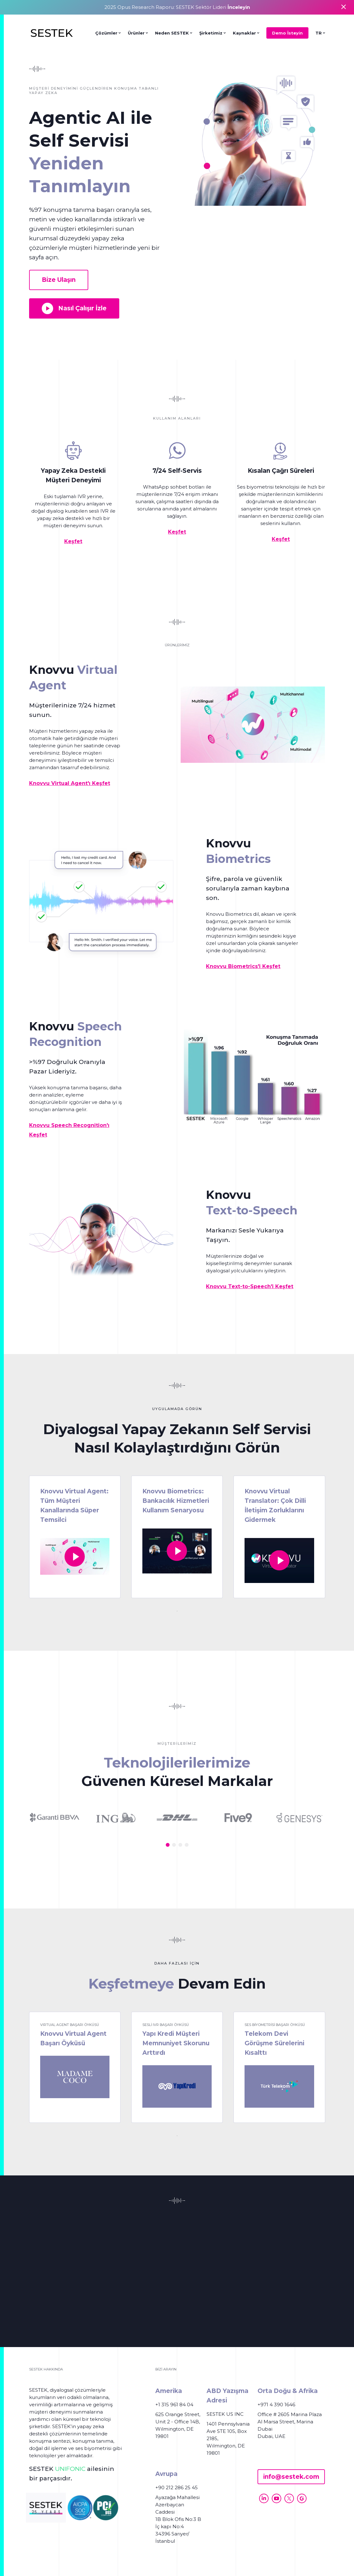 The image size is (354, 2576). Describe the element at coordinates (249, 1286) in the screenshot. I see `Knovvu Text-to-Speech'i Keşfet` at that location.